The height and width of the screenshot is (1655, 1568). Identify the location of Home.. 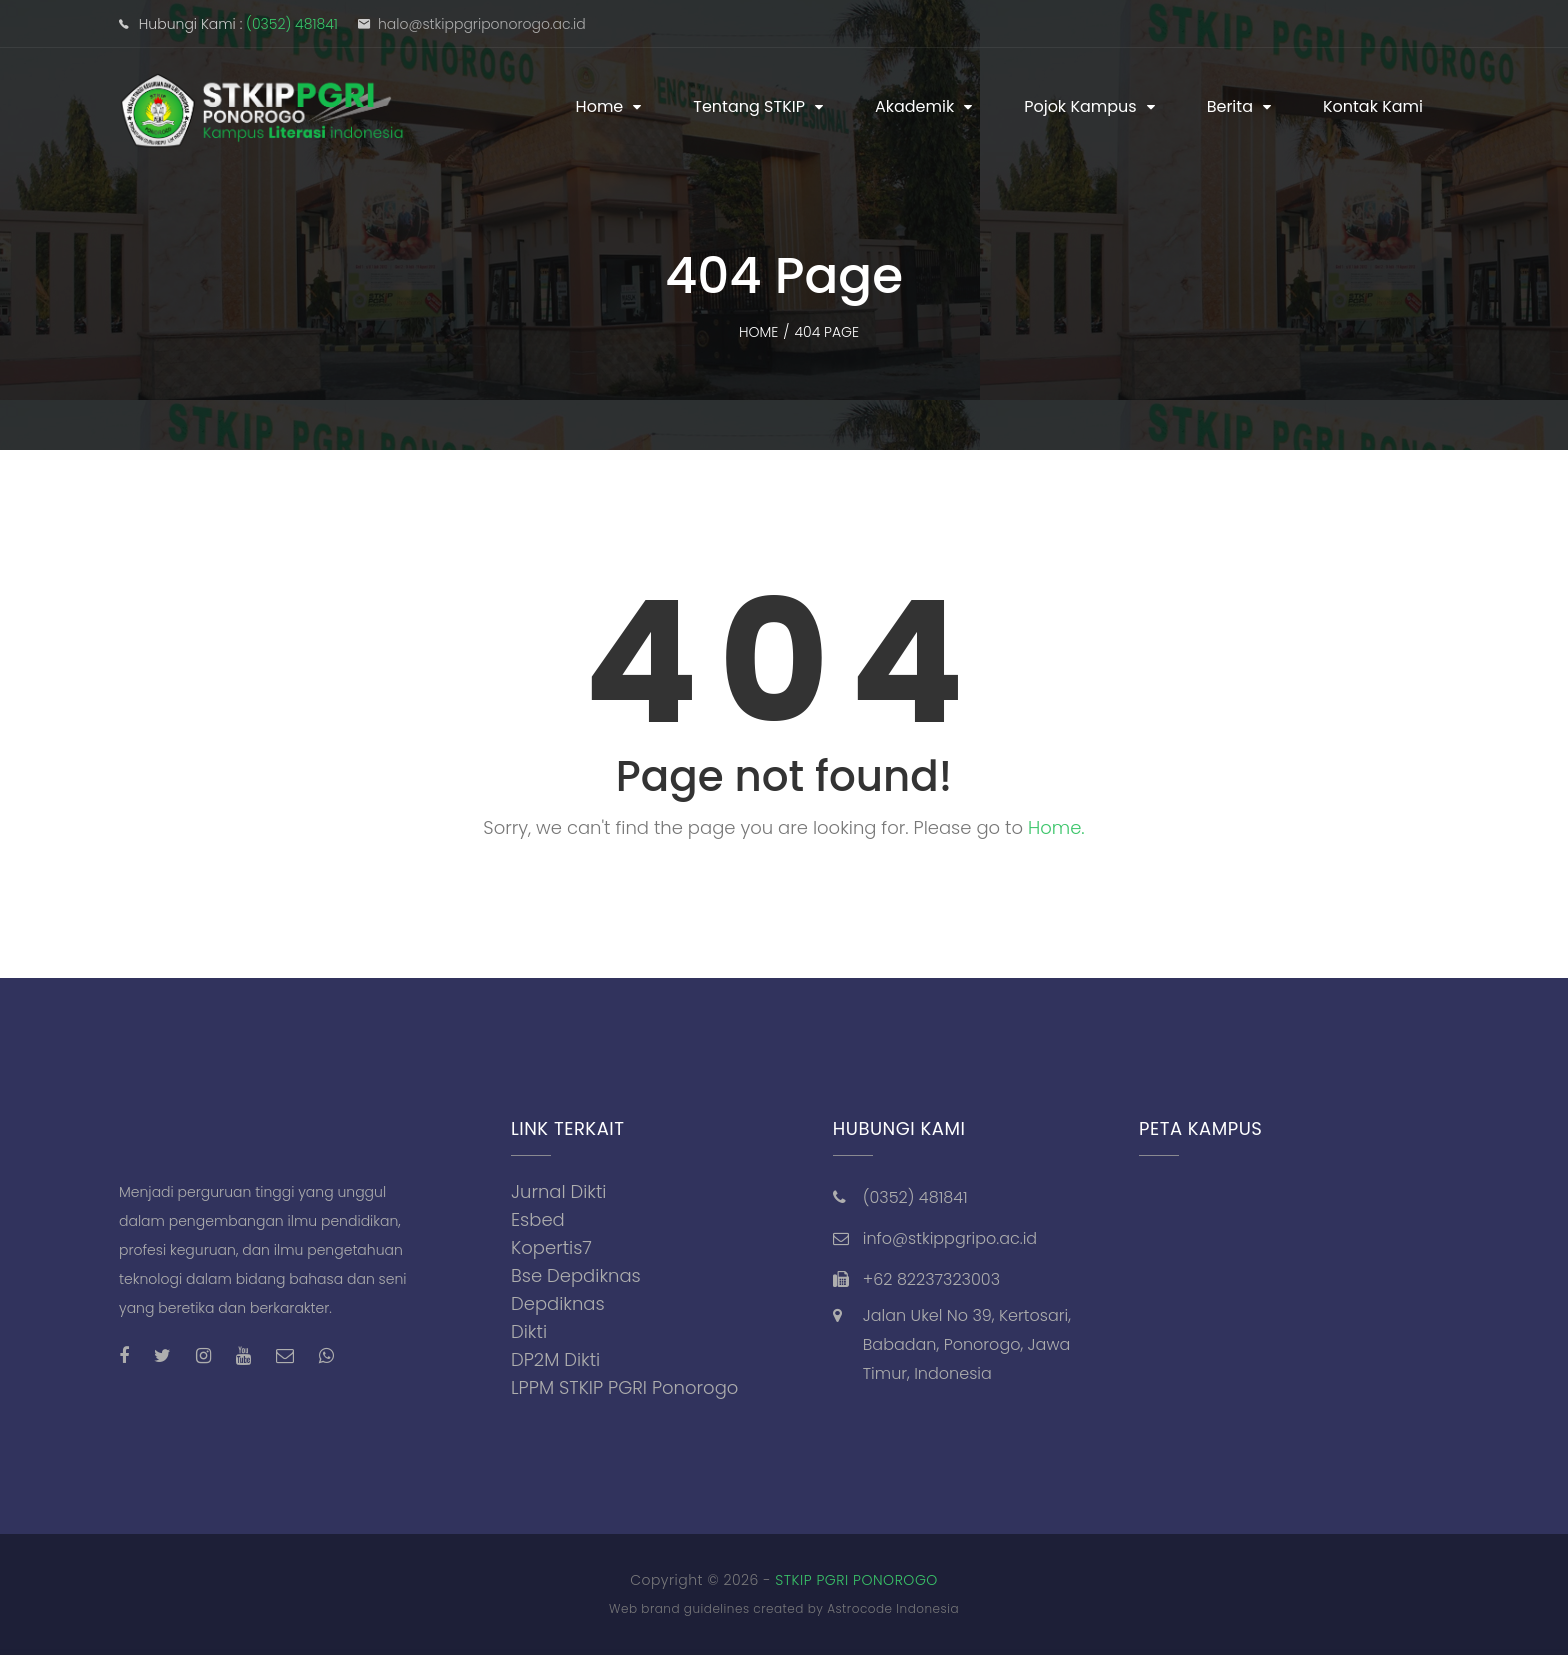
(1056, 827).